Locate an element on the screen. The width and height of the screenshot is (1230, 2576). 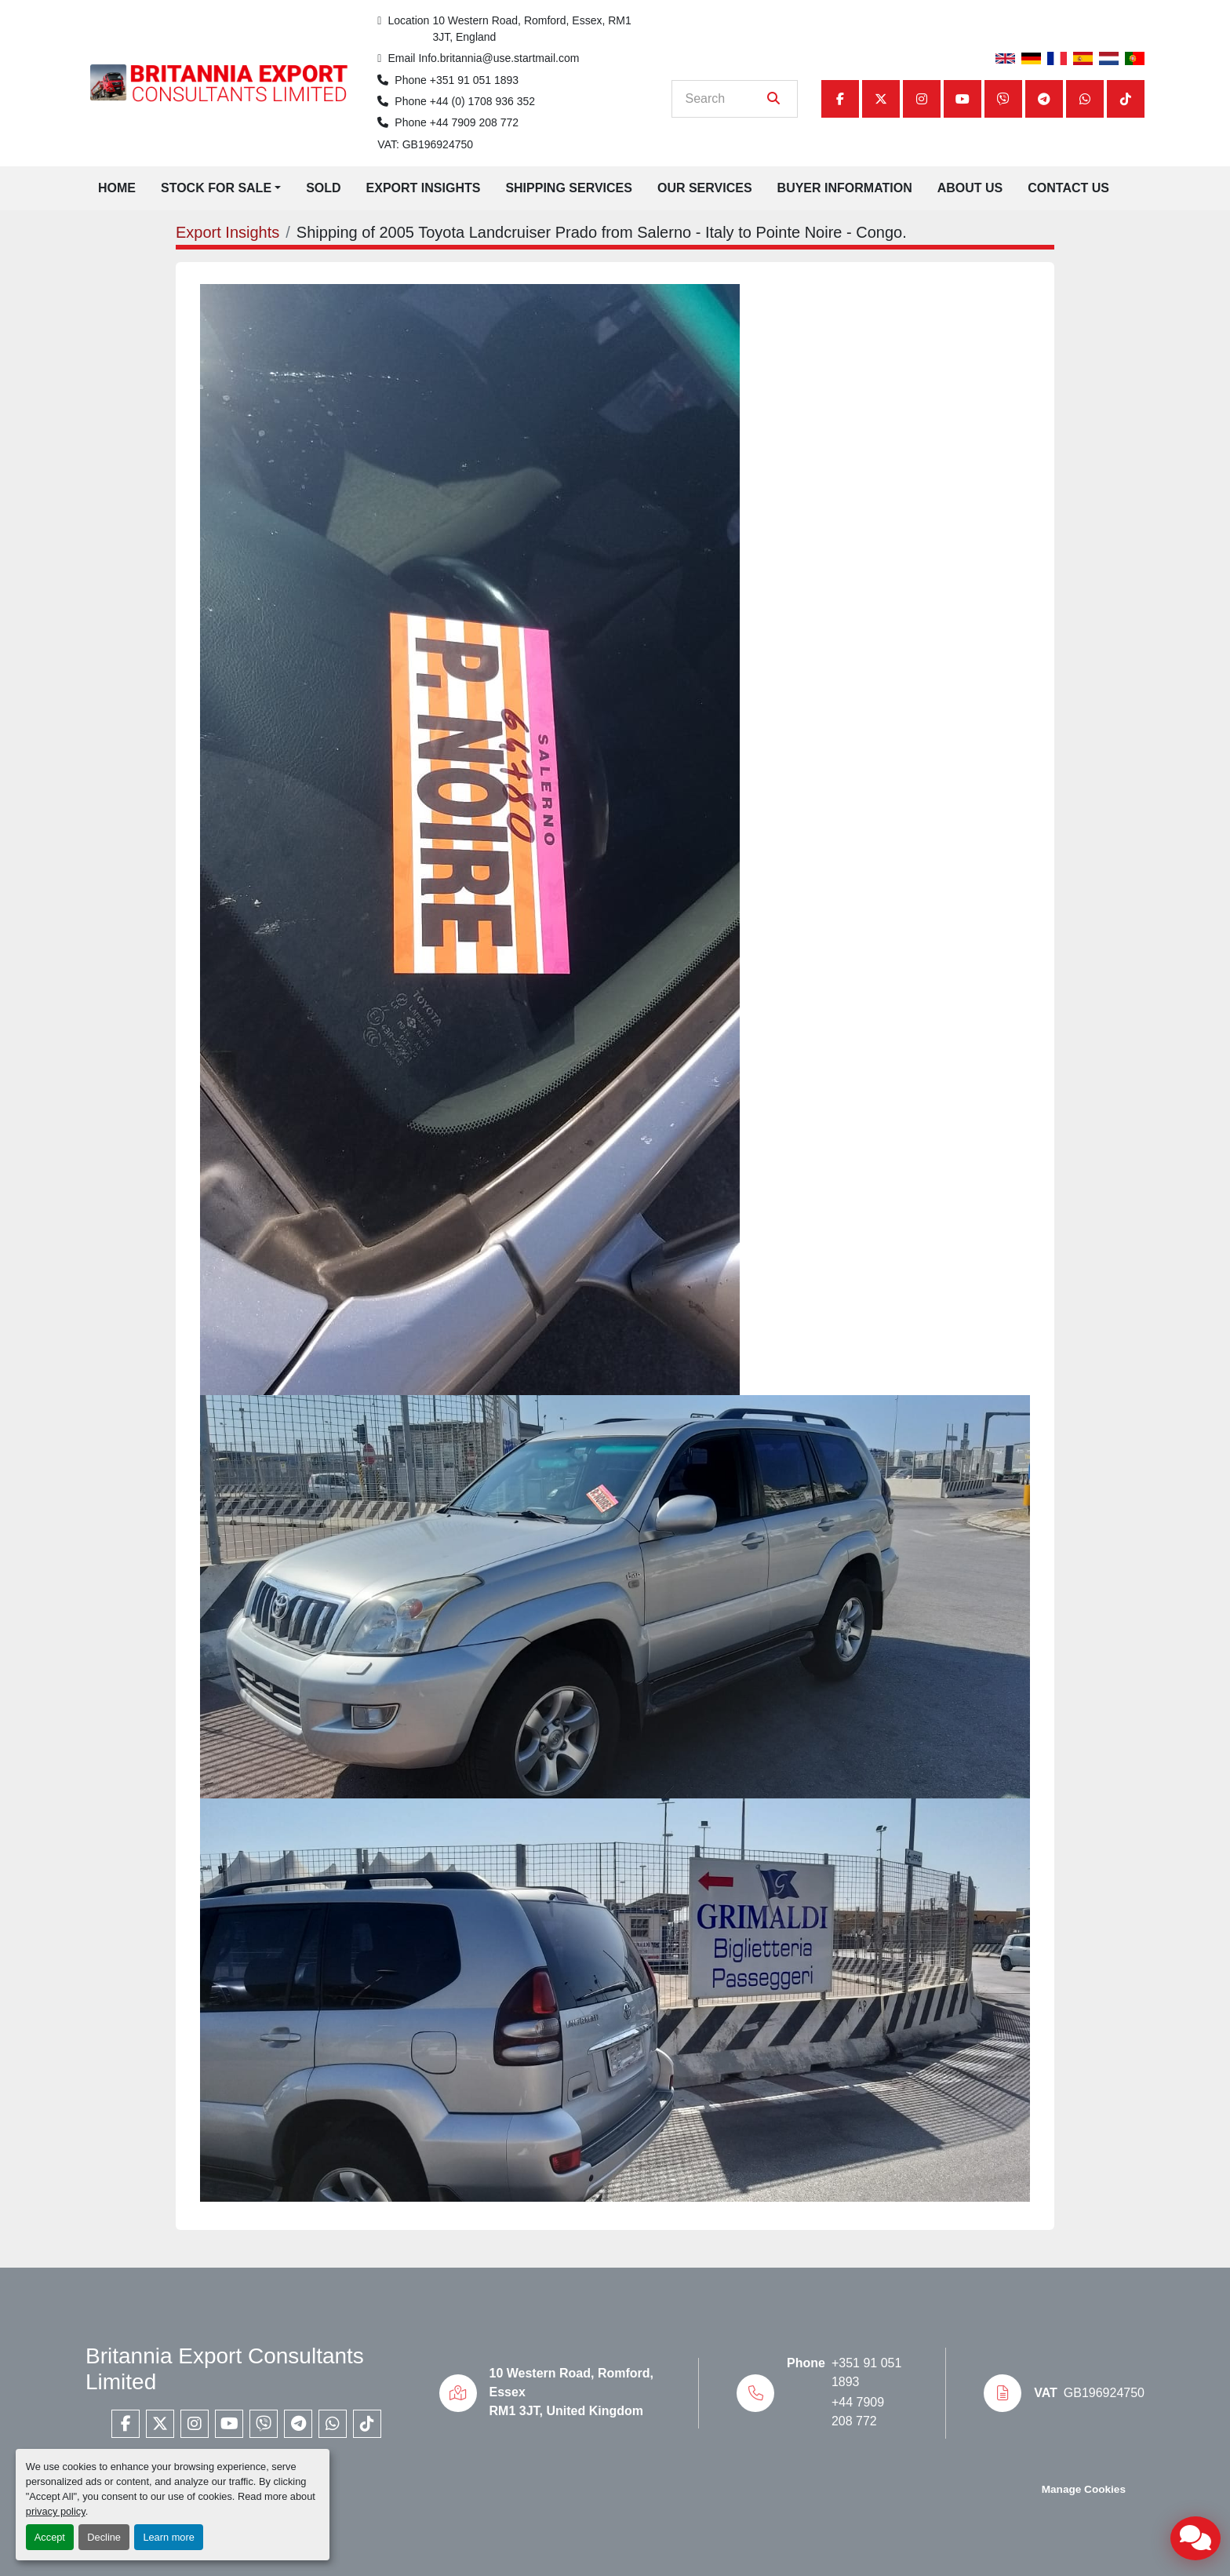
[twitter] is located at coordinates (881, 99).